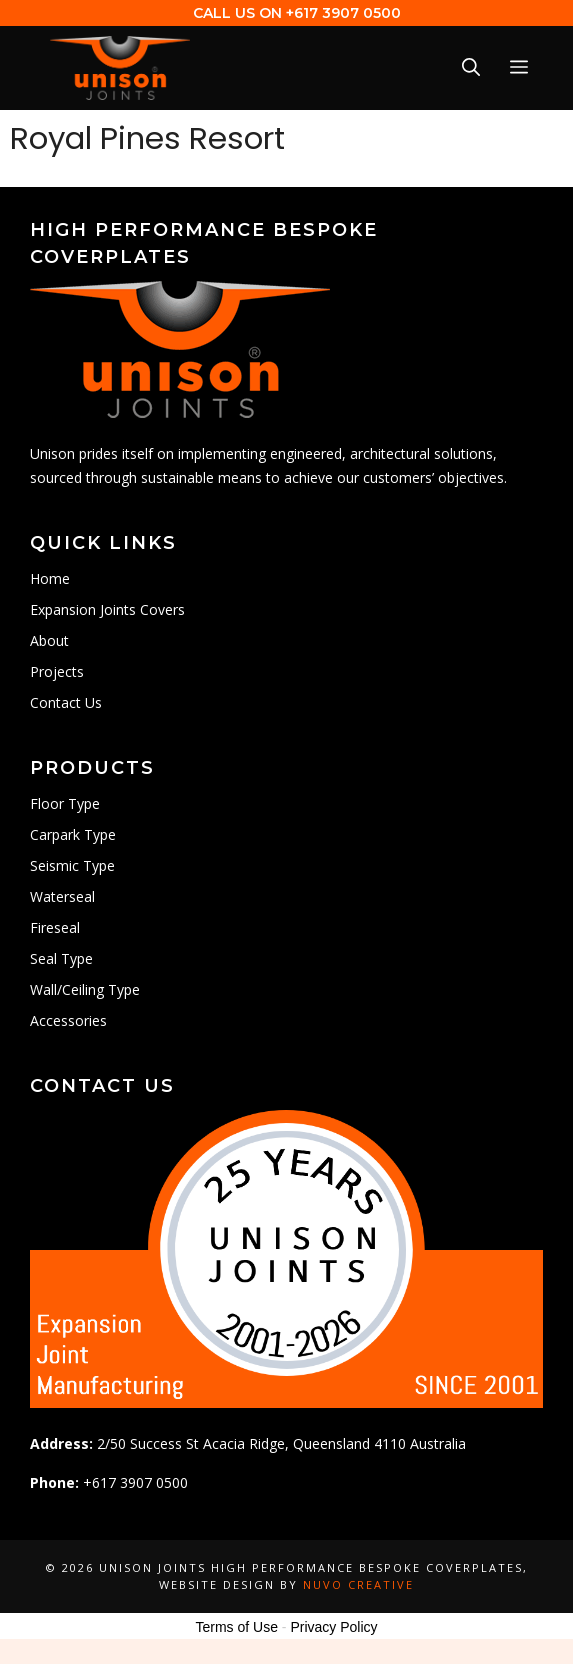 This screenshot has height=1664, width=573. I want to click on Privacy Policy, so click(333, 1627).